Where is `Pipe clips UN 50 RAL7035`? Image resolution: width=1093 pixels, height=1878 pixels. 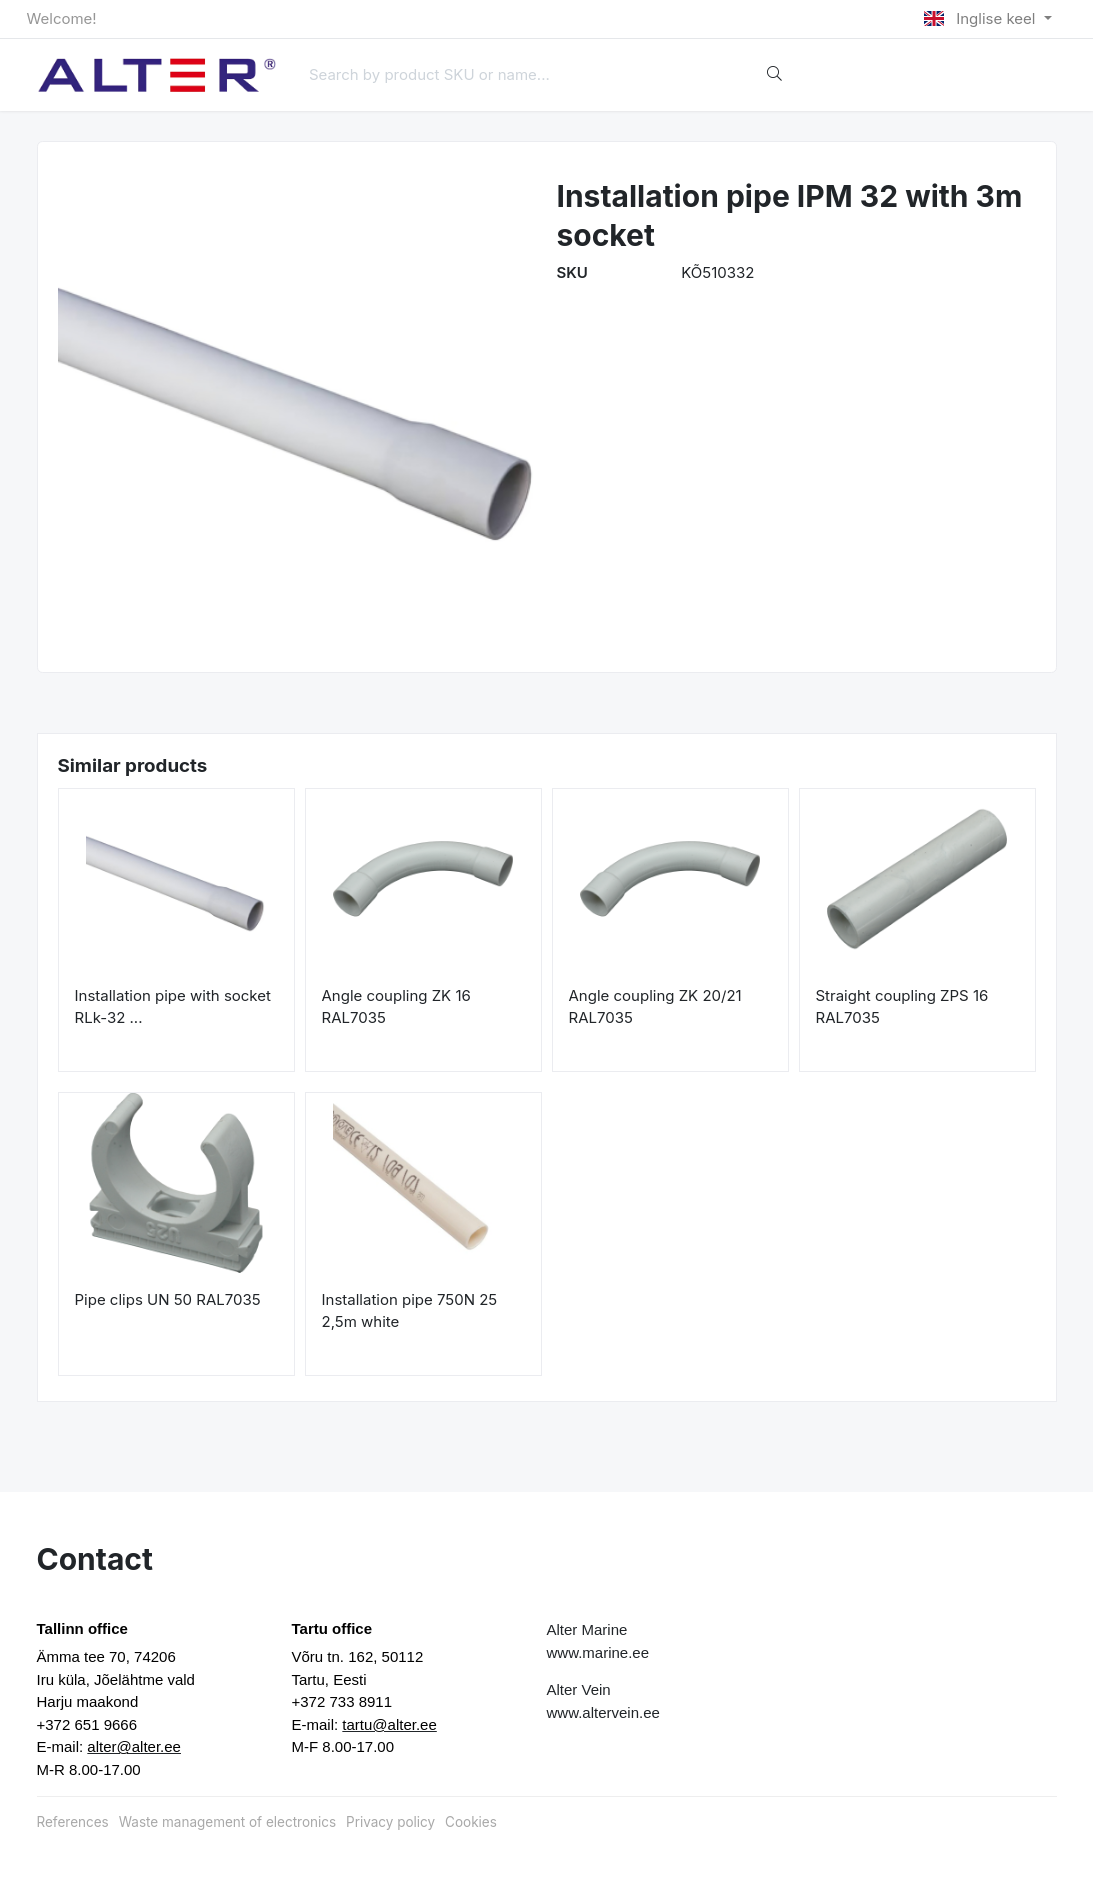
Pipe clips UN 50 RAL7035 is located at coordinates (168, 1299).